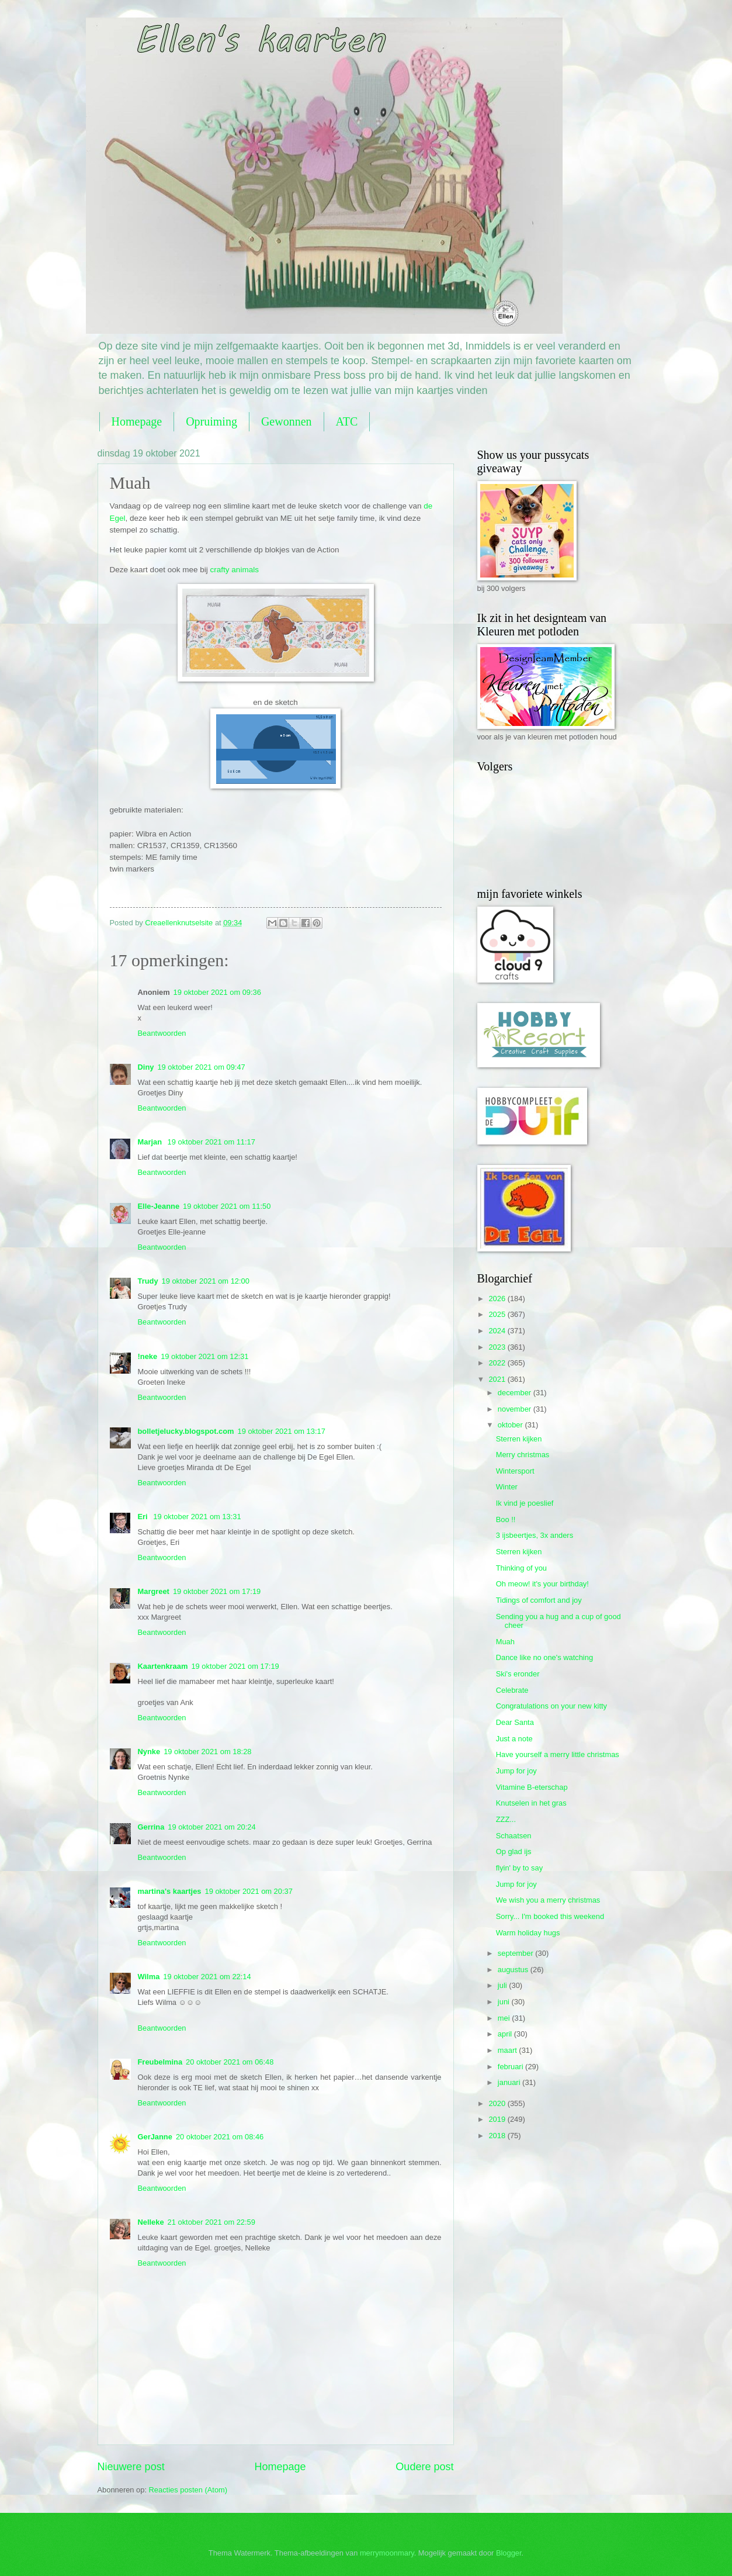 This screenshot has height=2576, width=732. I want to click on Just a note, so click(514, 1738).